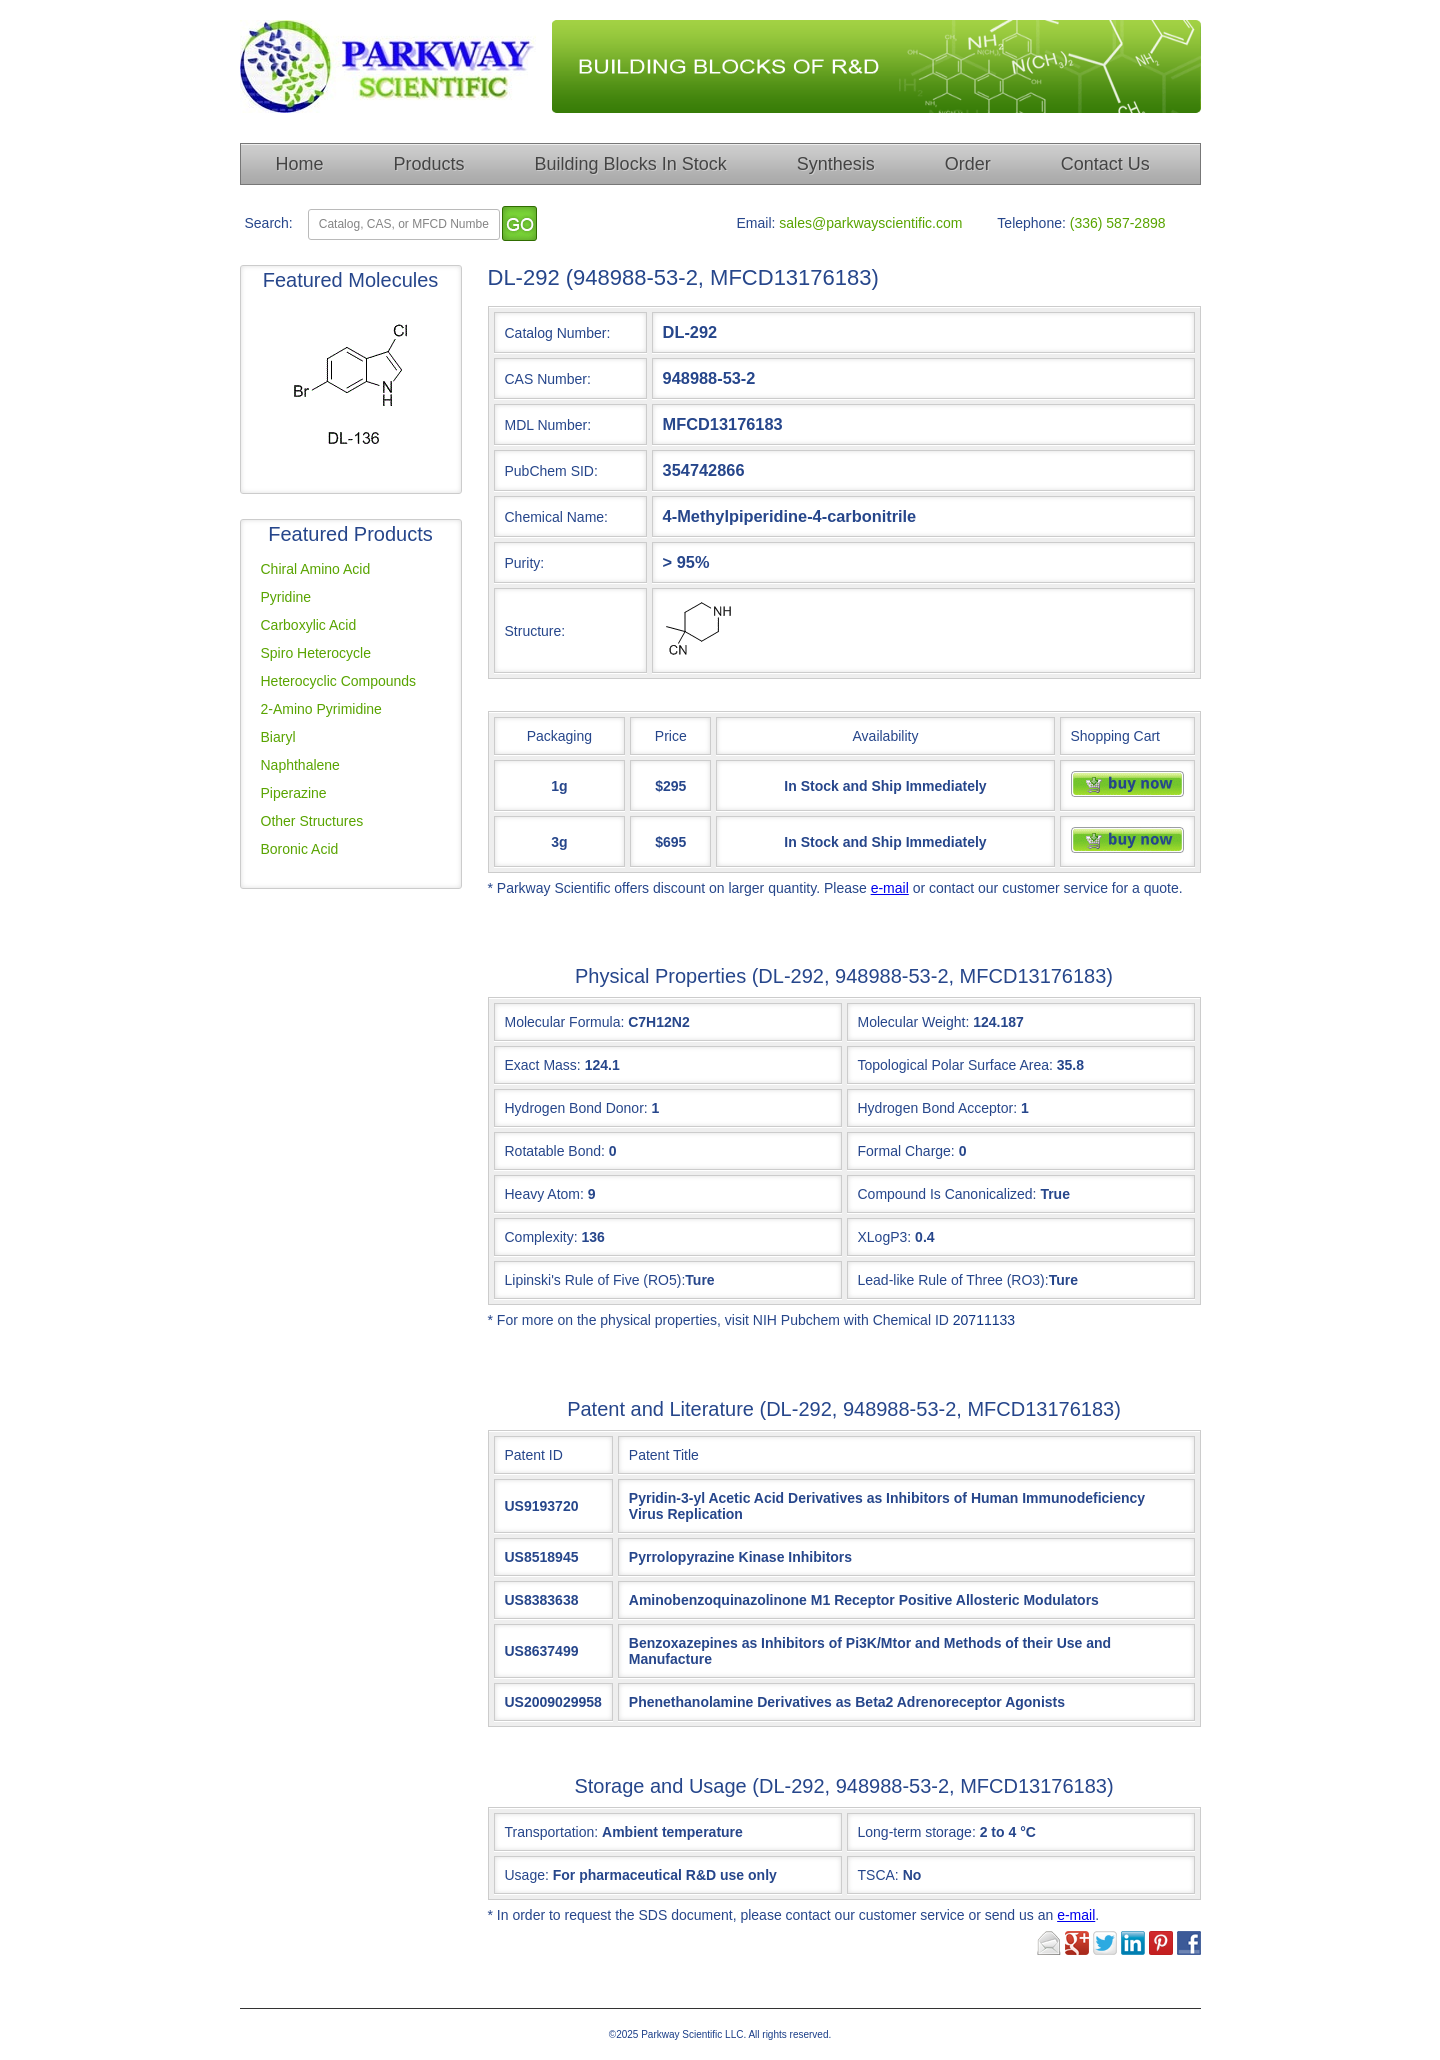 The width and height of the screenshot is (1440, 2060). I want to click on Patent ID, so click(534, 1455).